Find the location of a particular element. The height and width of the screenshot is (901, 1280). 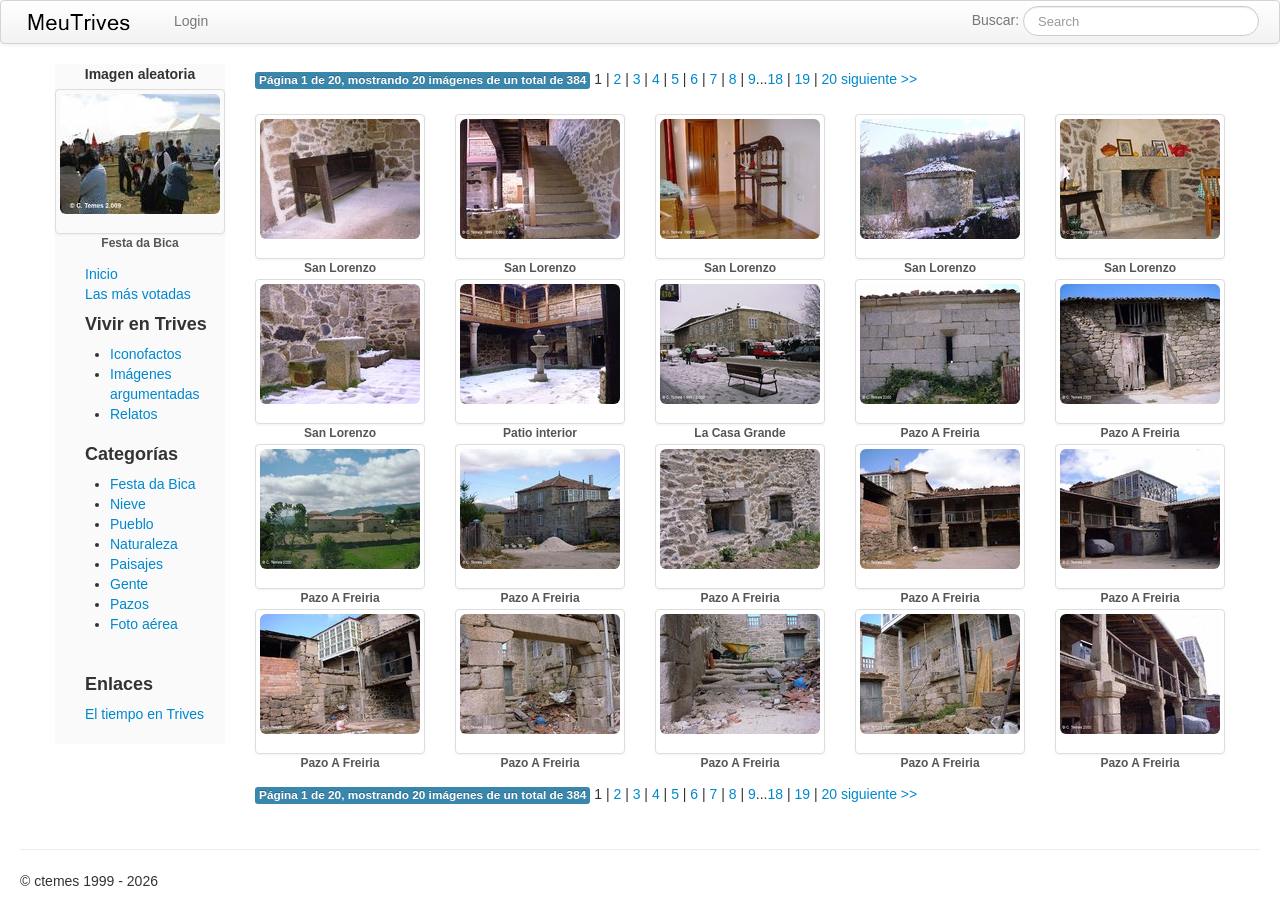

Pueblo is located at coordinates (132, 524).